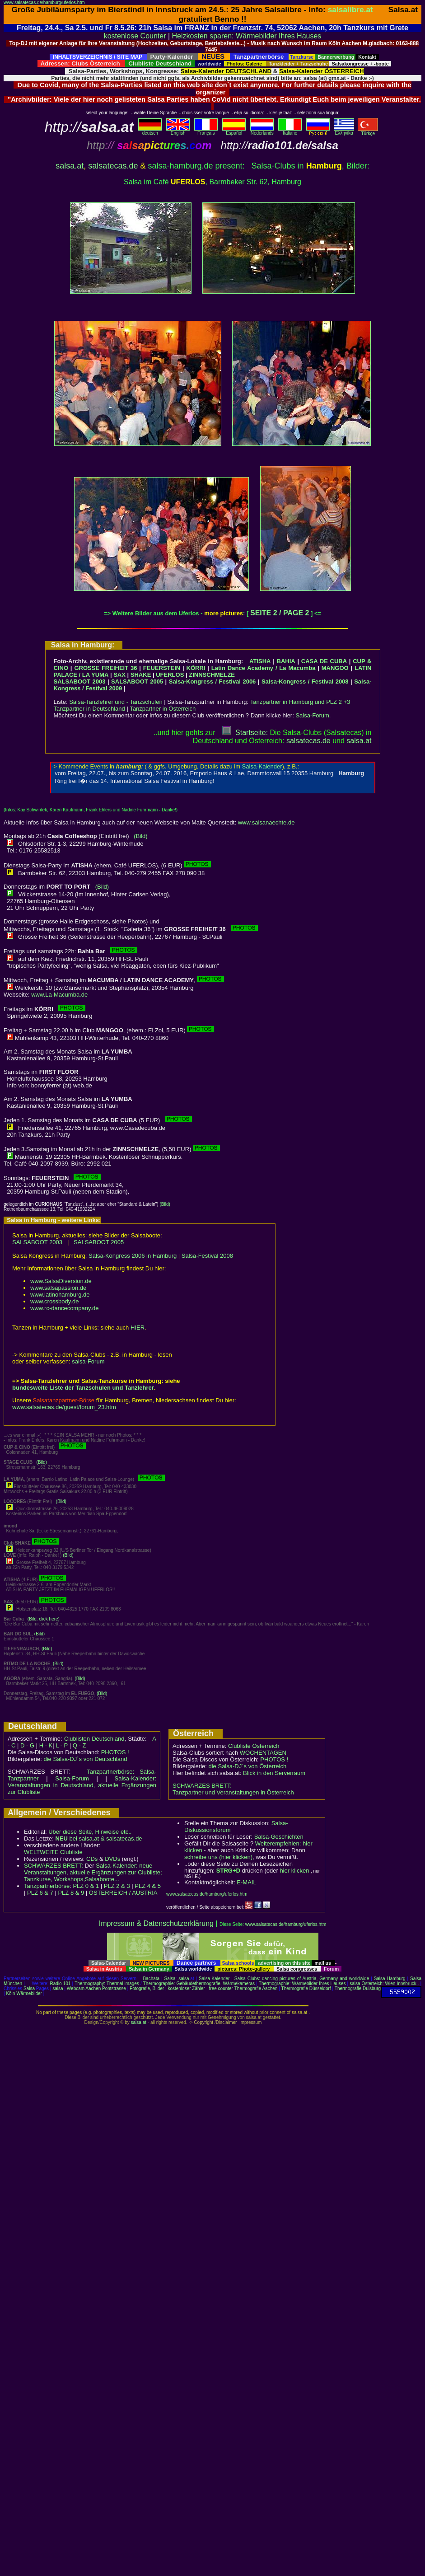  Describe the element at coordinates (300, 701) in the screenshot. I see `Tanzpartner in Hamburg und PLZ 2 +3` at that location.